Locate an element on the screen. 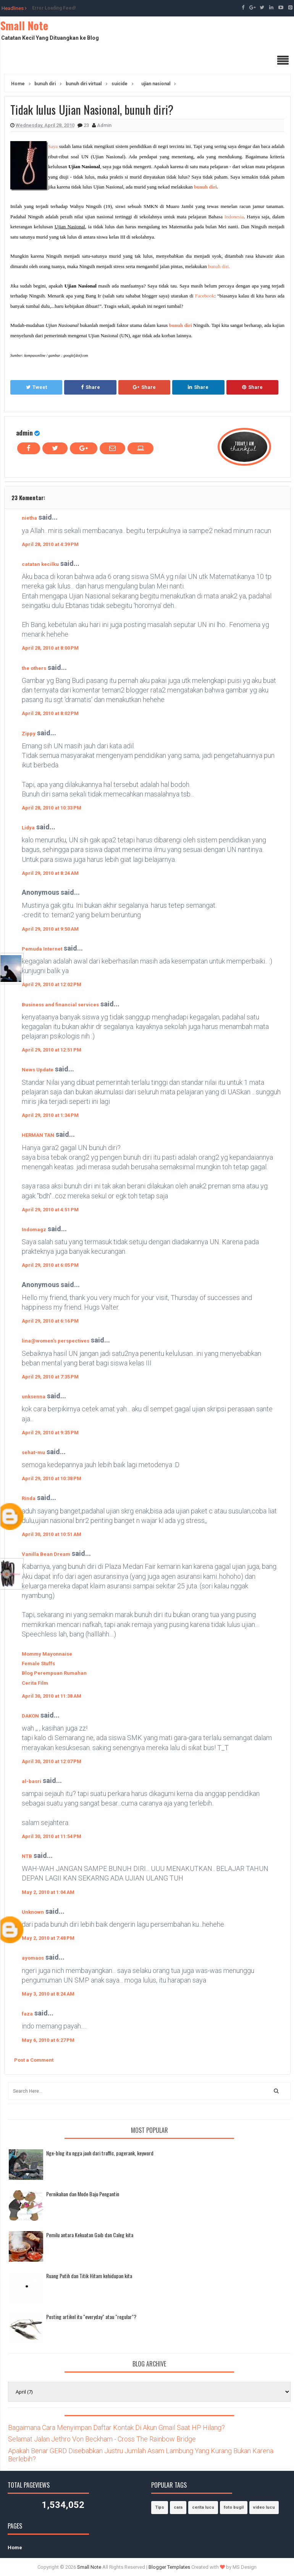 This screenshot has height=2576, width=294. Lidya is located at coordinates (28, 827).